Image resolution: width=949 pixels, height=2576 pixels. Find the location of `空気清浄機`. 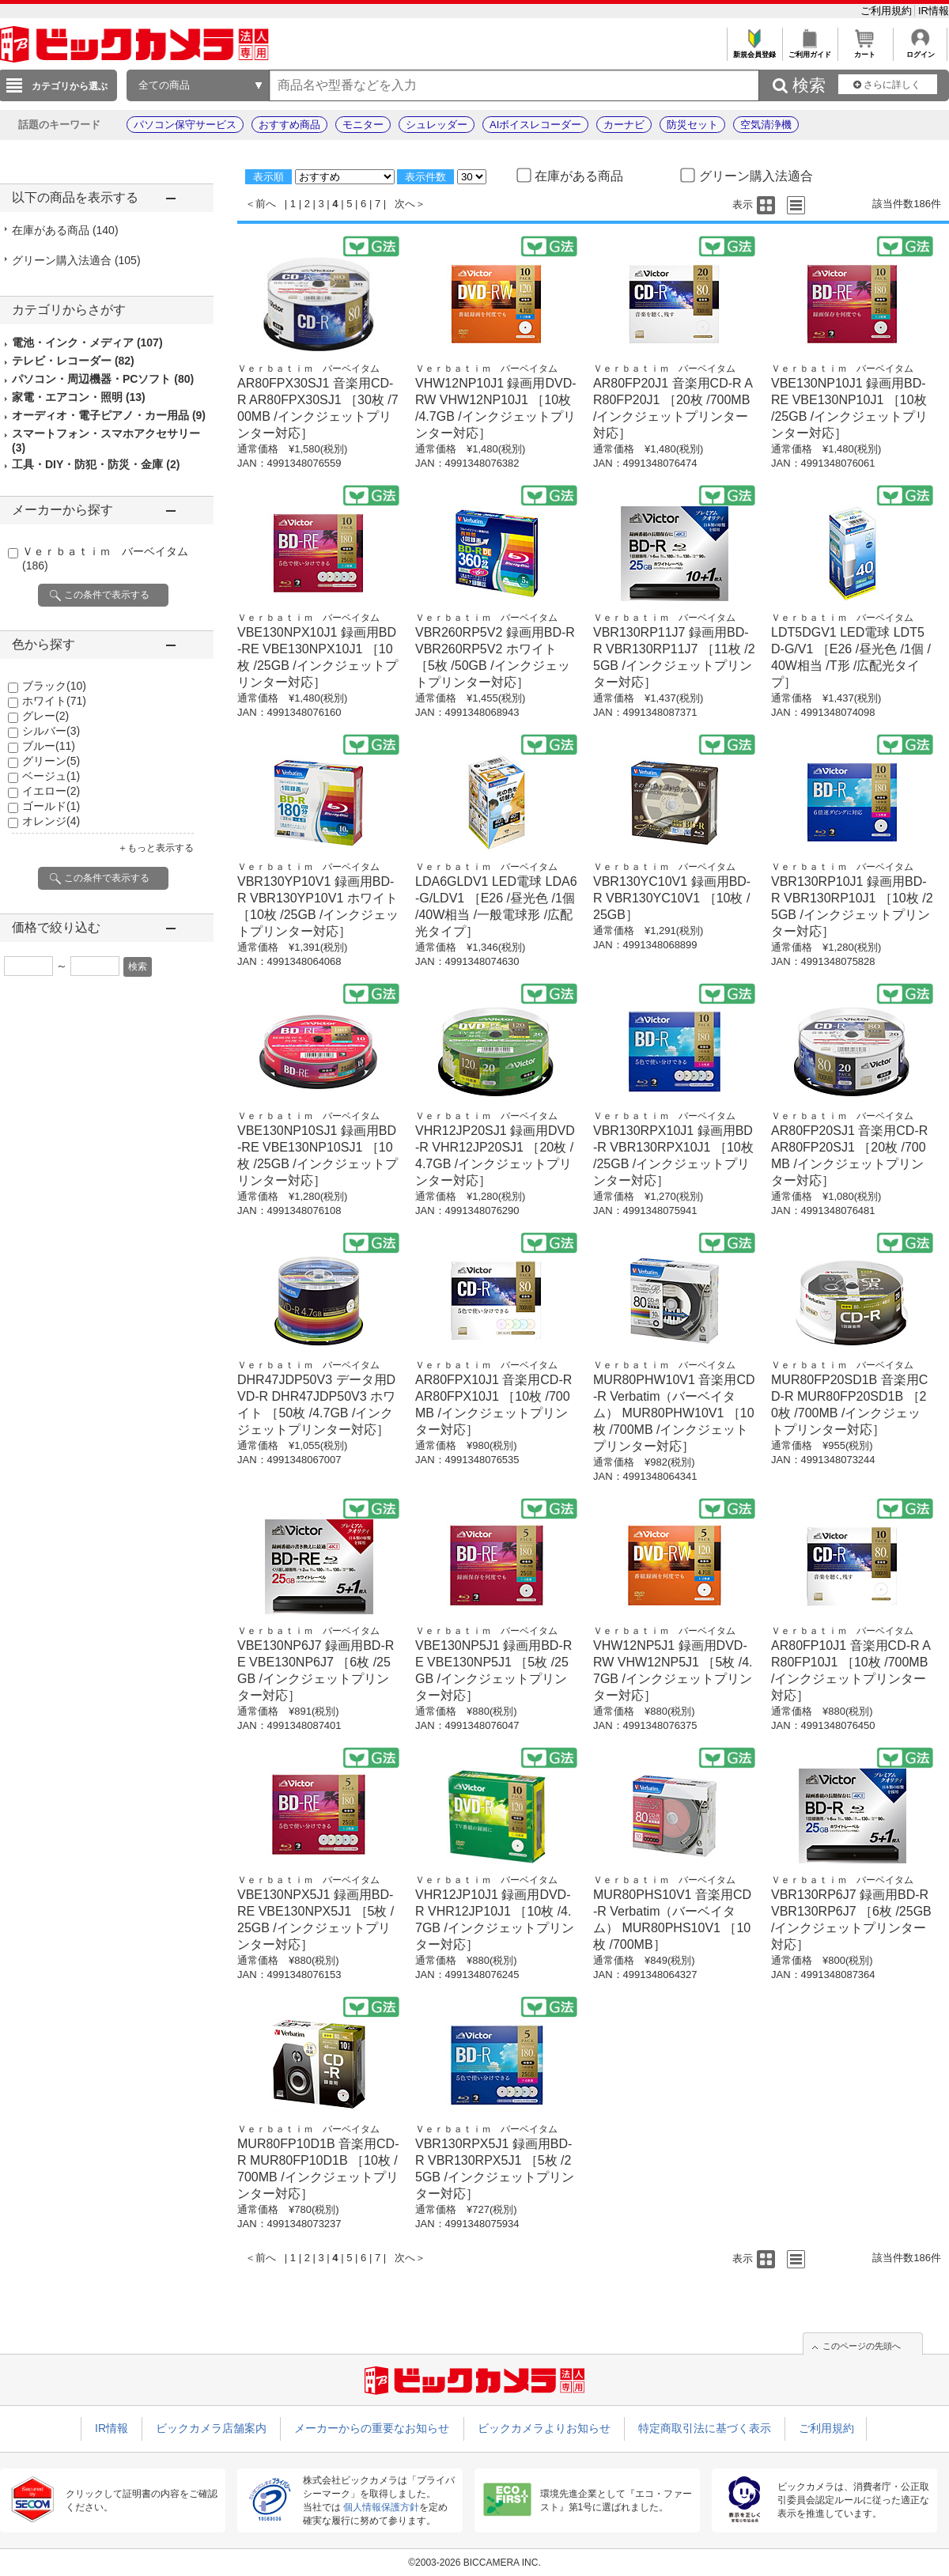

空気清浄機 is located at coordinates (766, 125).